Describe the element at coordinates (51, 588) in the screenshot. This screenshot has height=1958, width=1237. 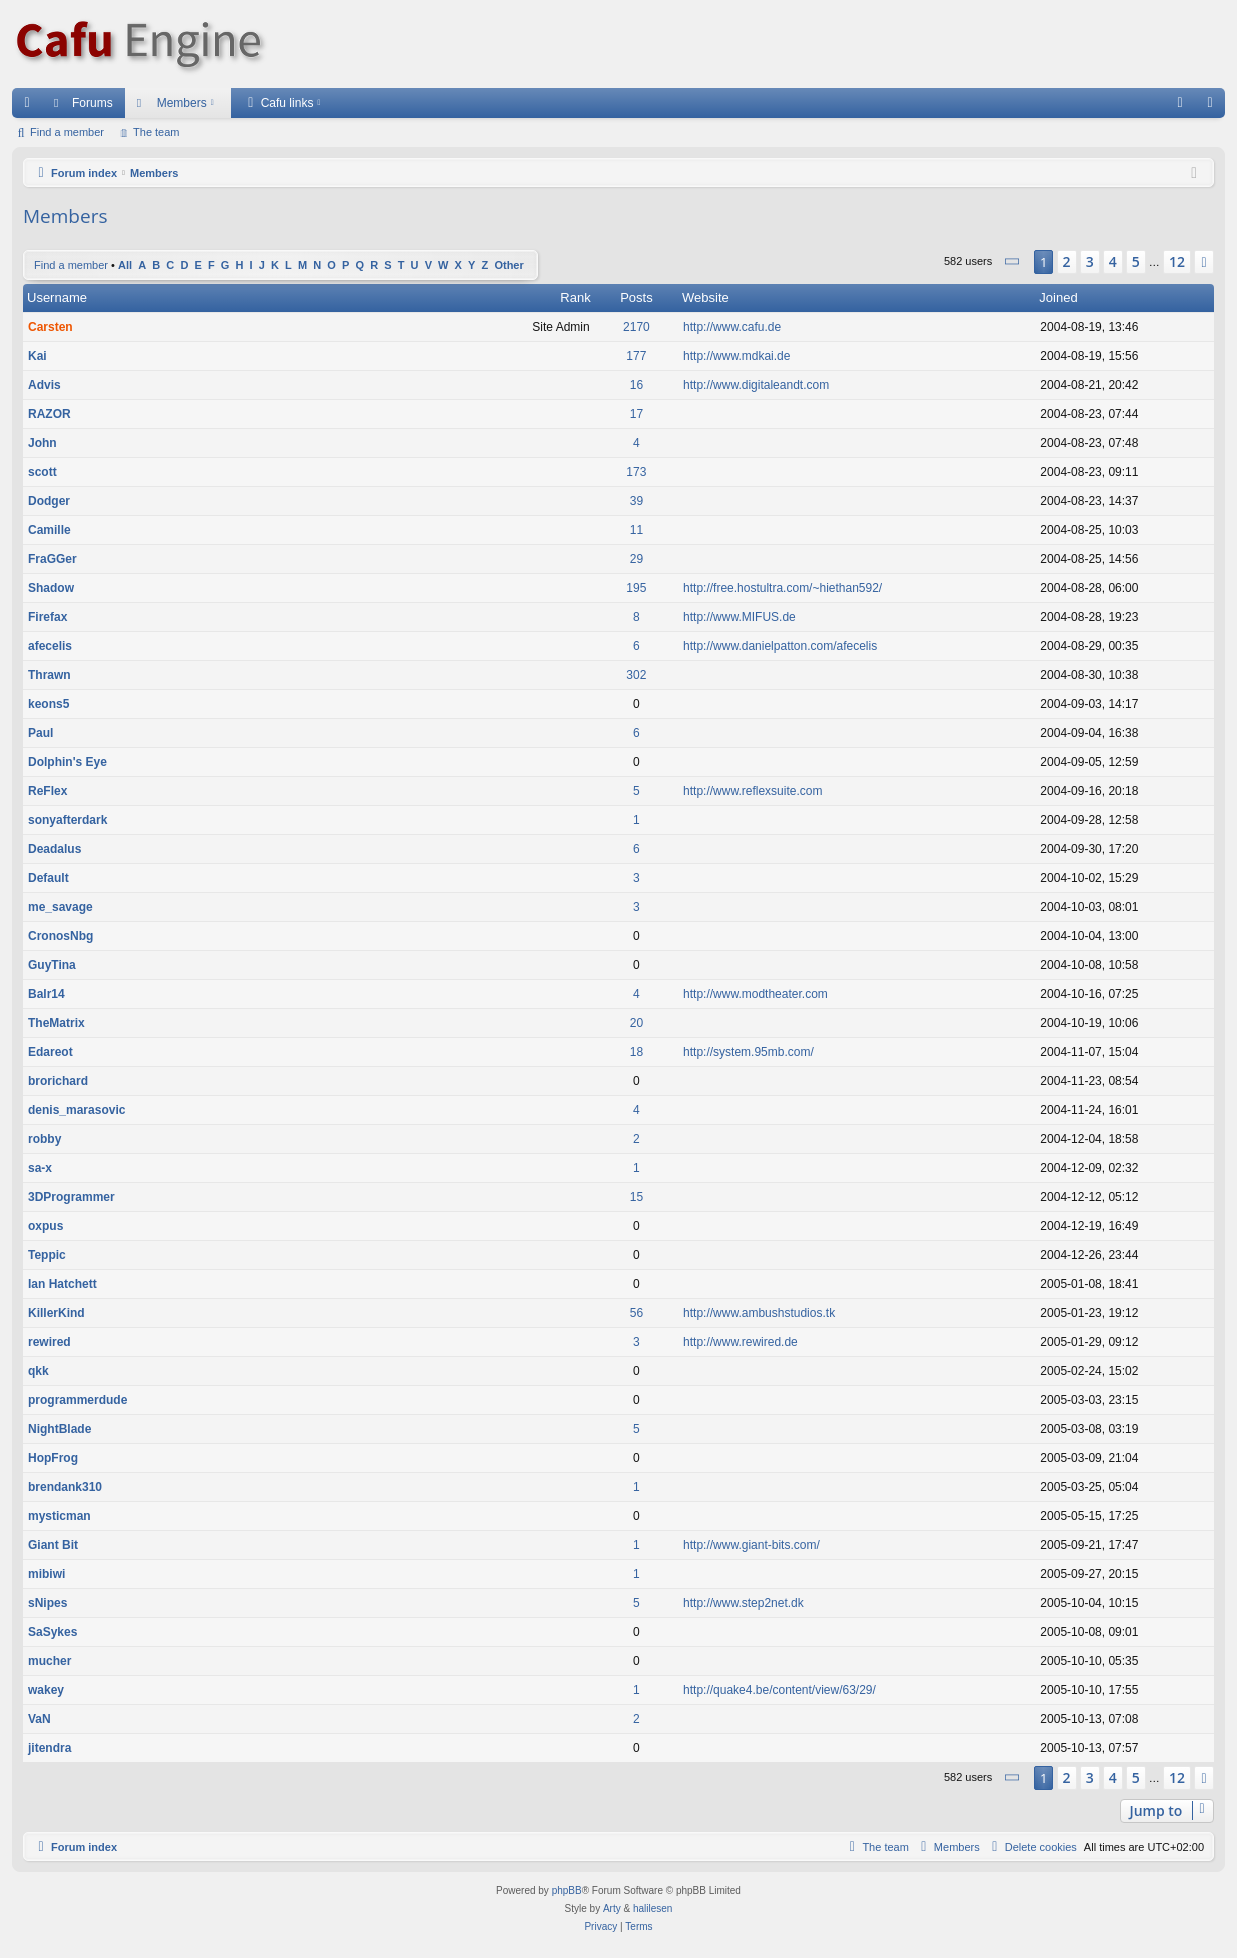
I see `Shadow` at that location.